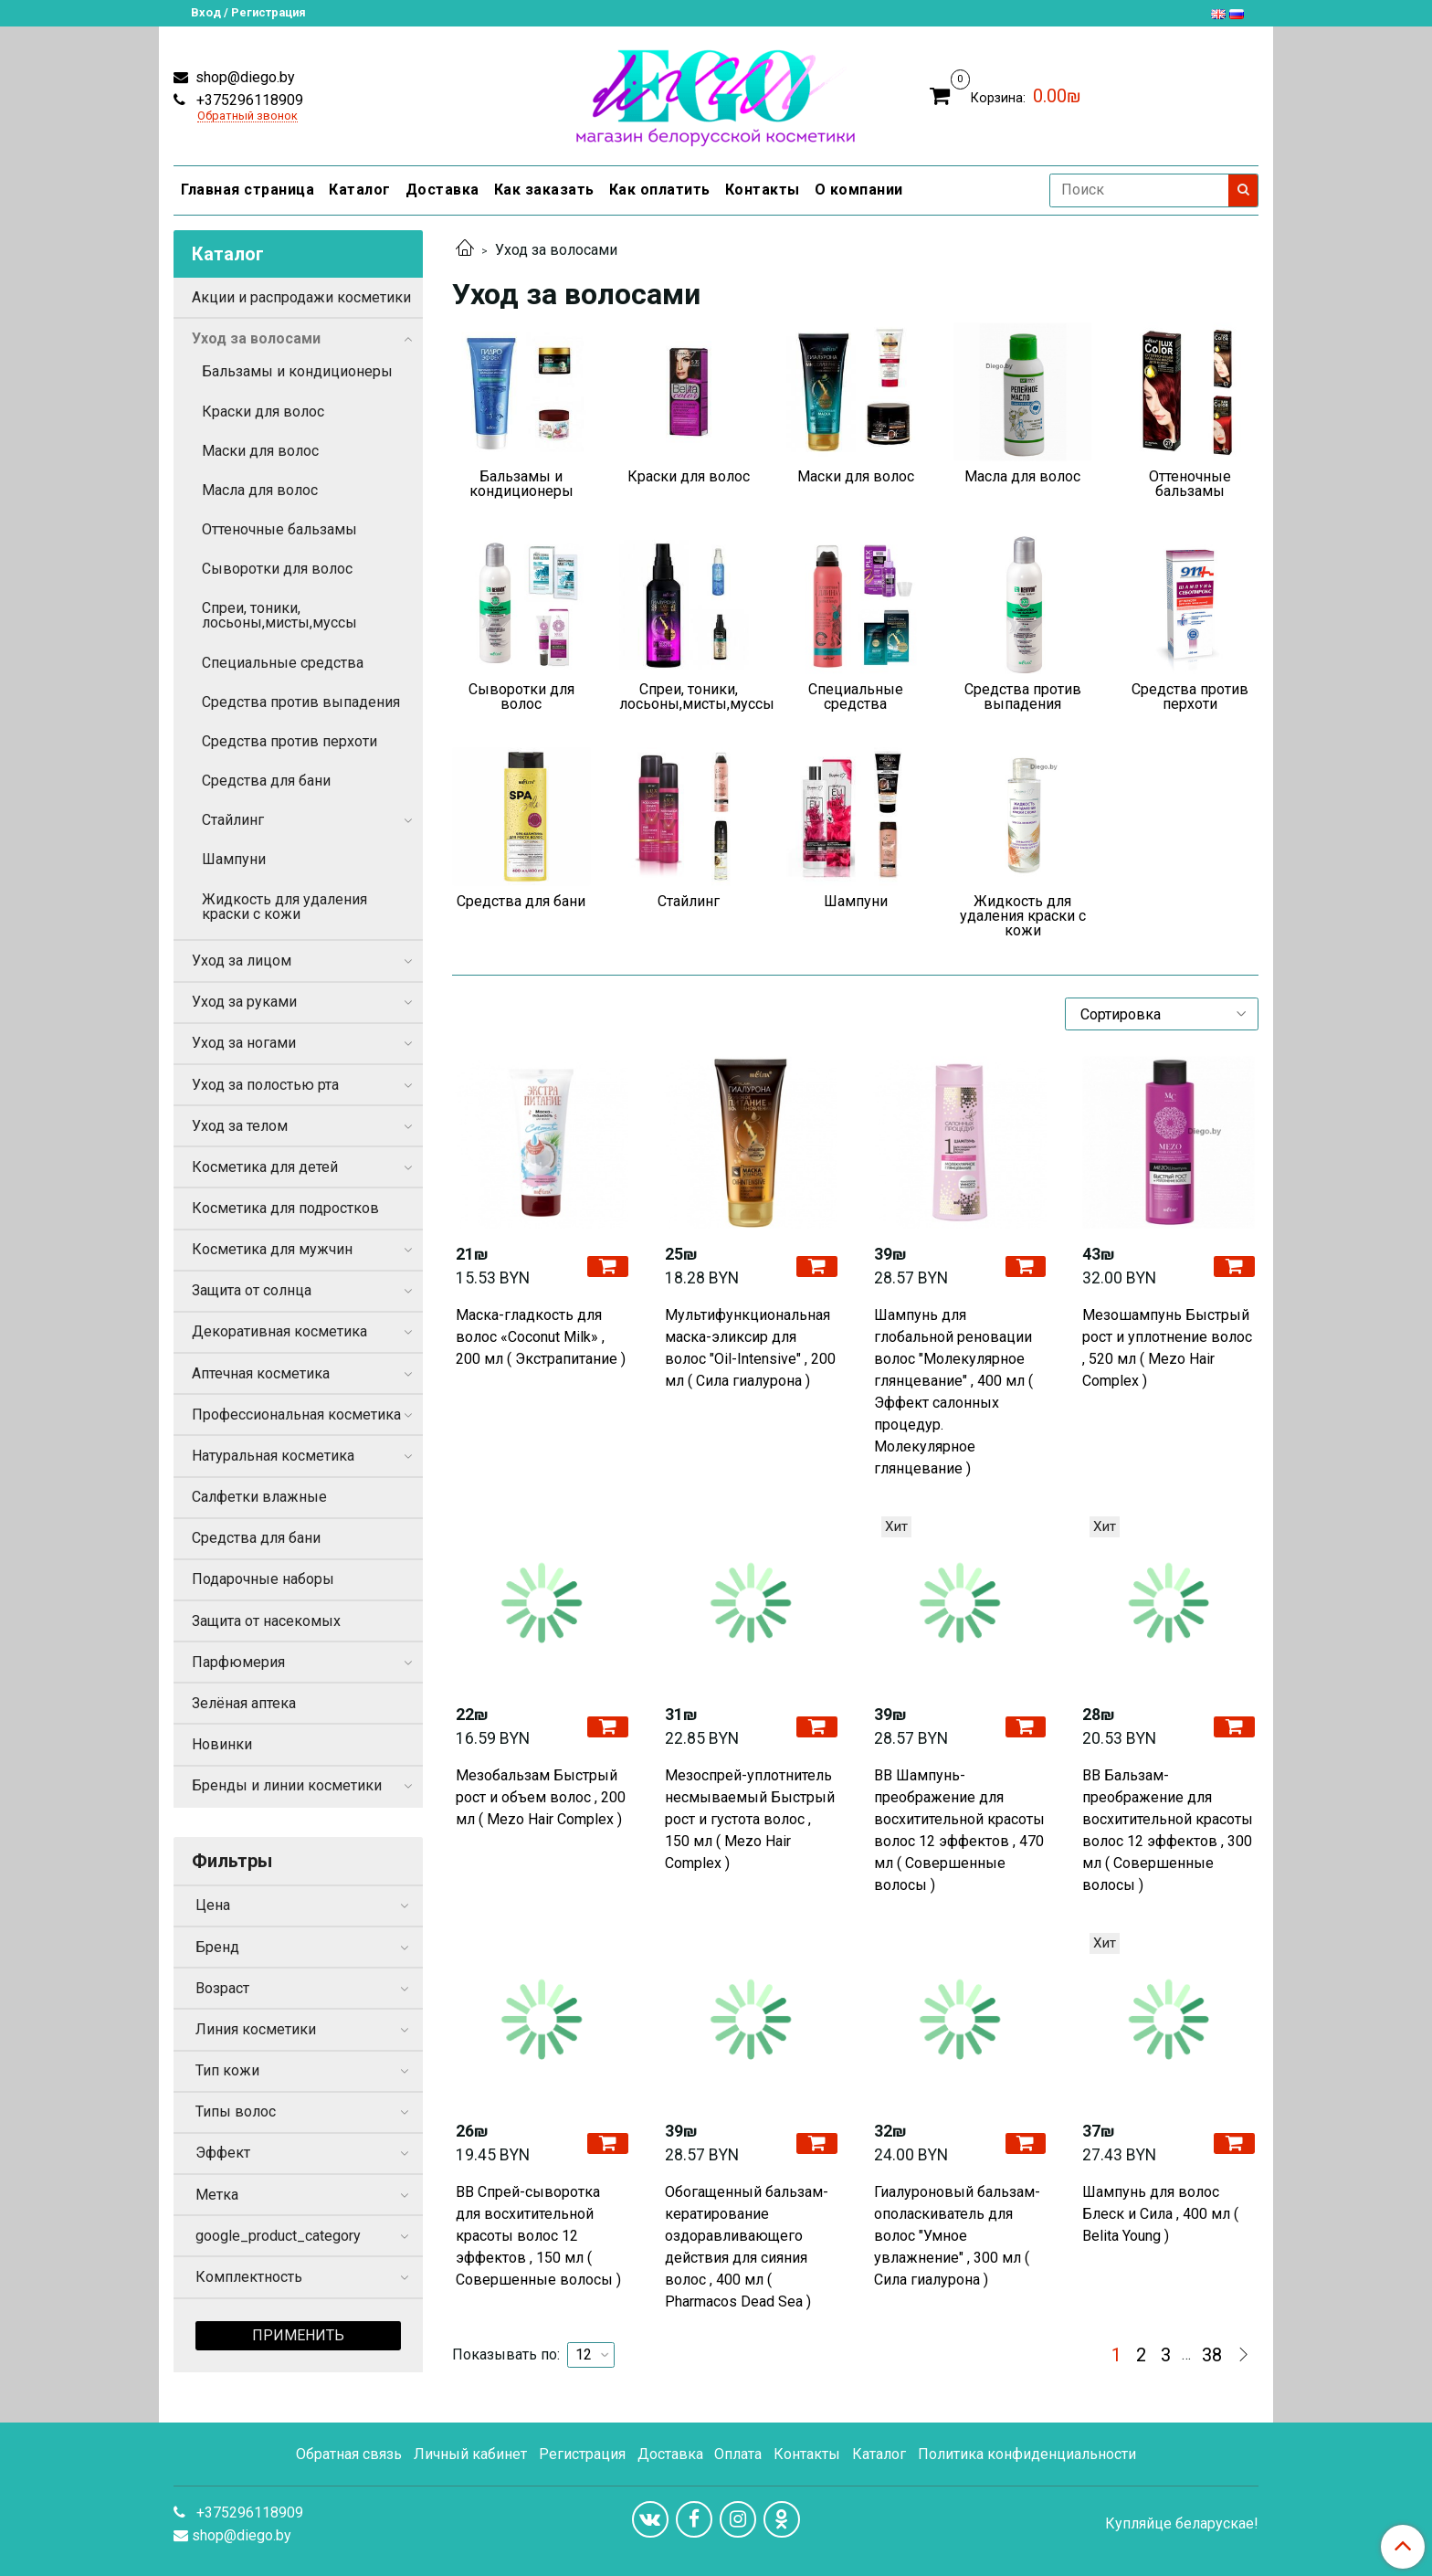  What do you see at coordinates (279, 615) in the screenshot?
I see `Спреи, тоники, лосьоны,мисты,муссы` at bounding box center [279, 615].